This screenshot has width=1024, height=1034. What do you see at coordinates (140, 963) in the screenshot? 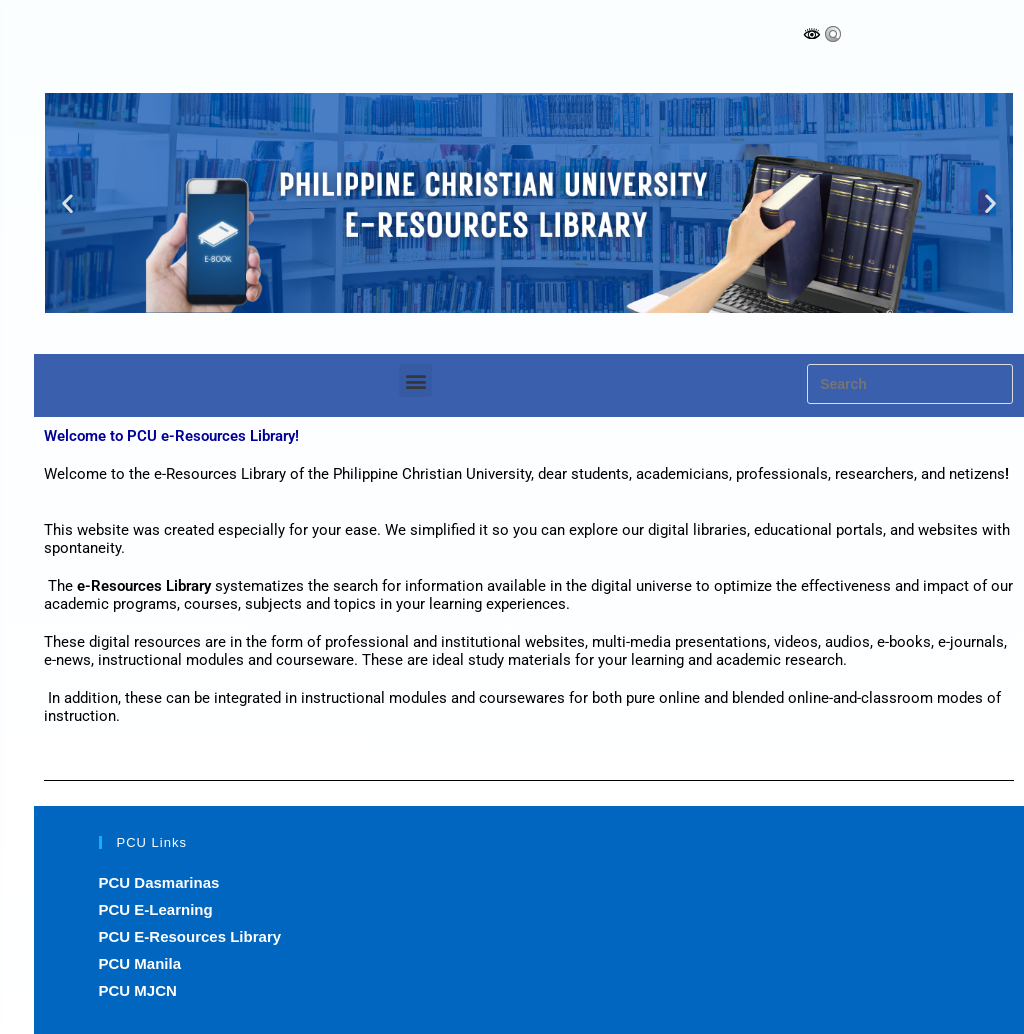
I see `PCU Manila` at bounding box center [140, 963].